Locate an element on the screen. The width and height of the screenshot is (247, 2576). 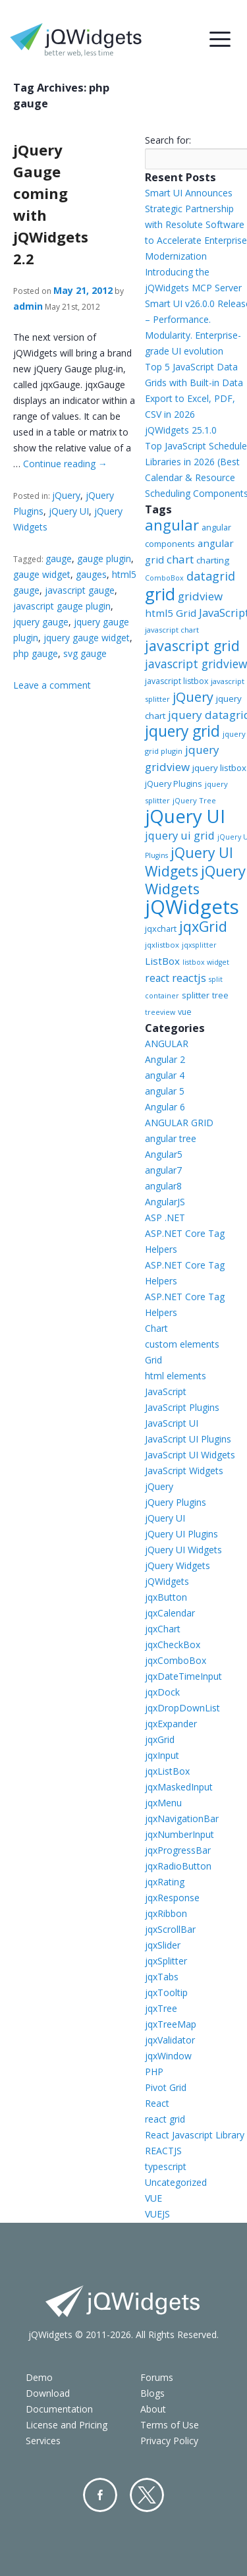
JavaScript UI Widgets is located at coordinates (190, 1454).